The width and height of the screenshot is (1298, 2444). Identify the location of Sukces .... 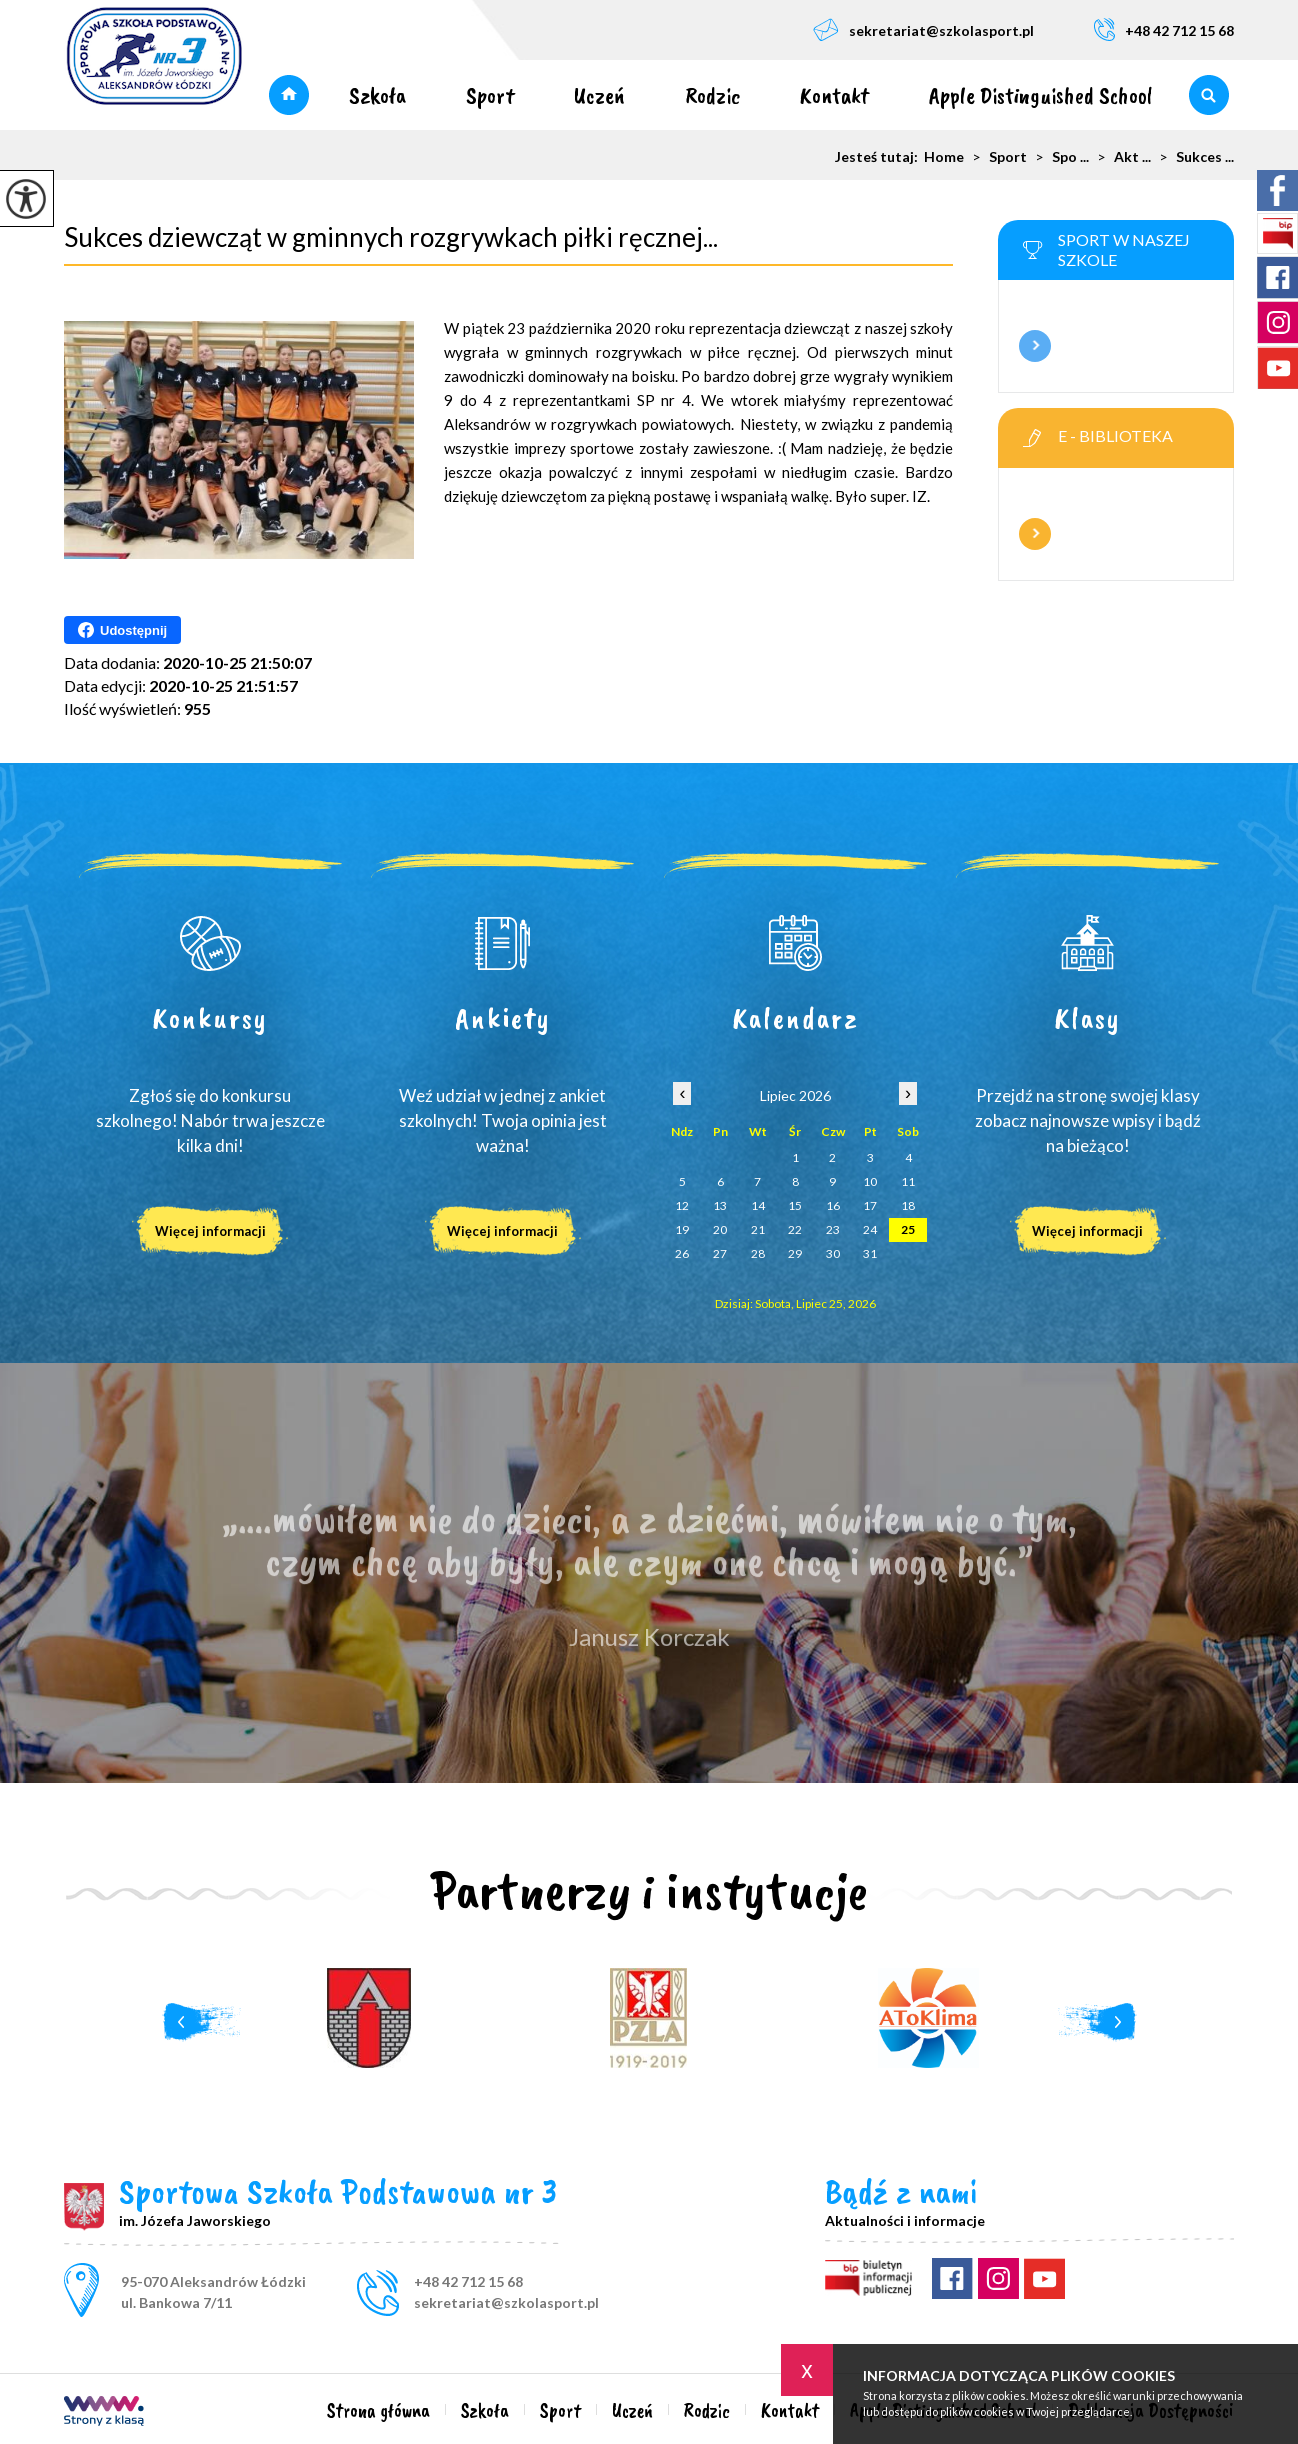
(1192, 157).